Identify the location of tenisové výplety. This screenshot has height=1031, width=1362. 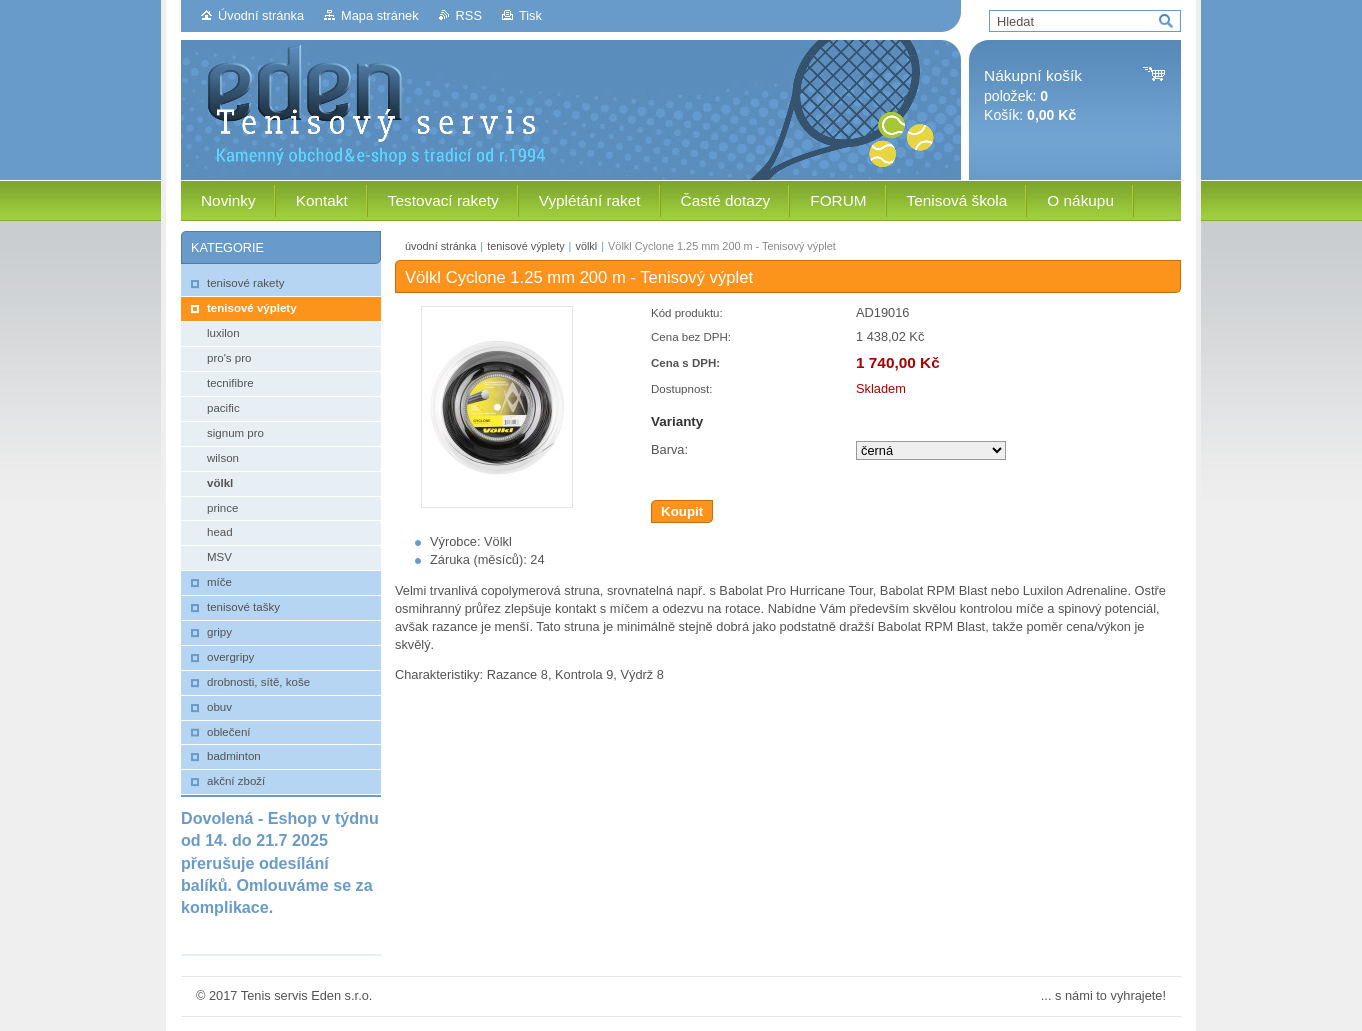
(525, 246).